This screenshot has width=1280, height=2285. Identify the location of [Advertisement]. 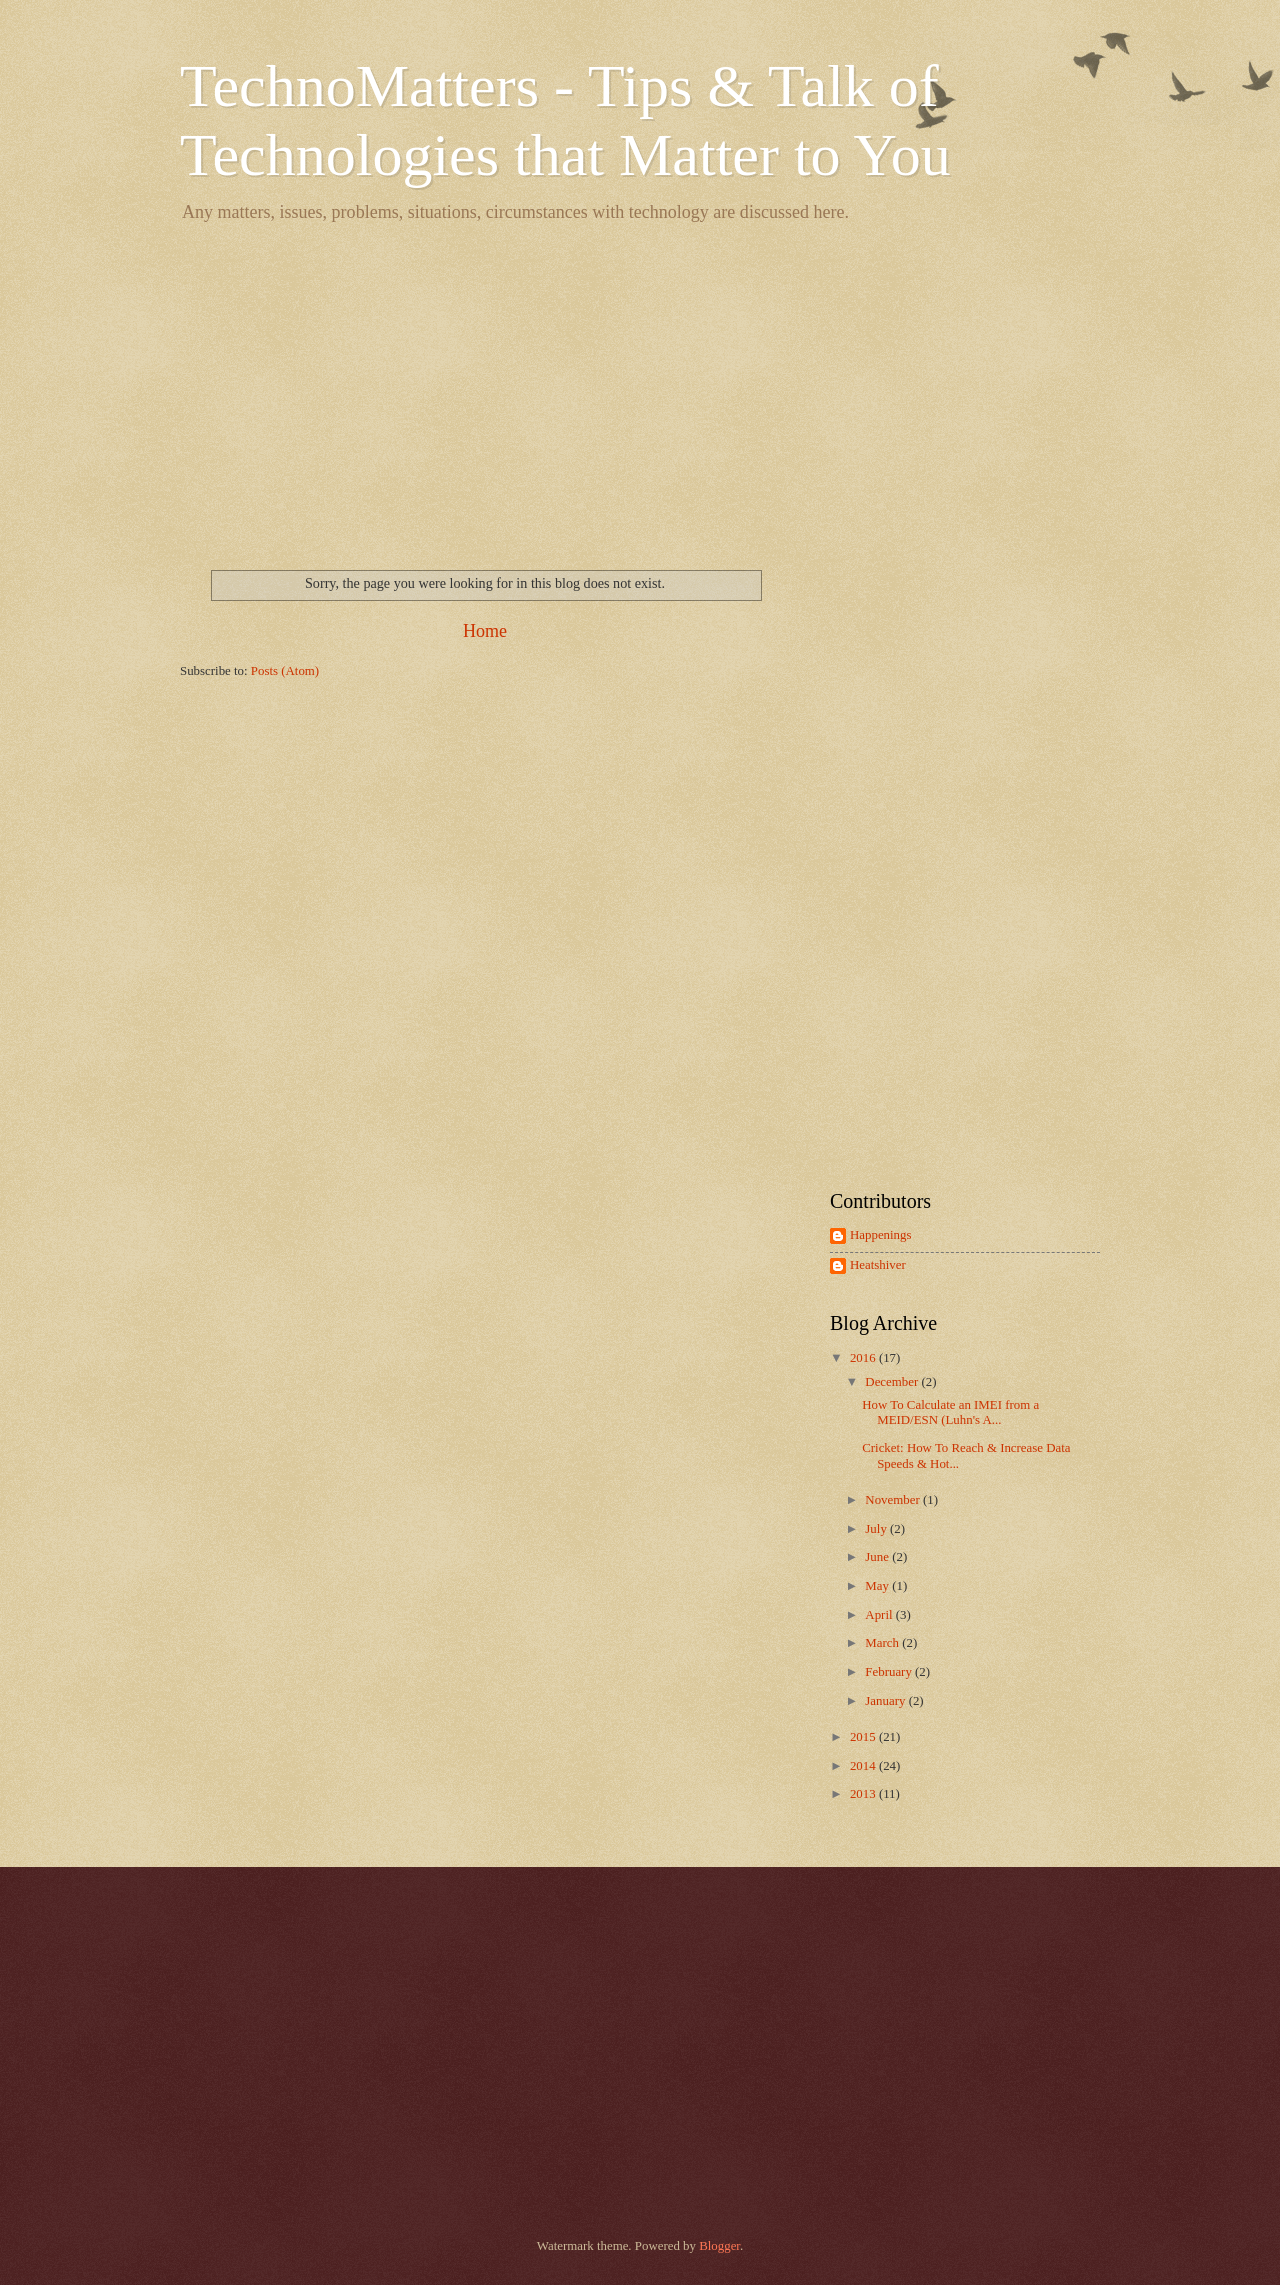
(640, 390).